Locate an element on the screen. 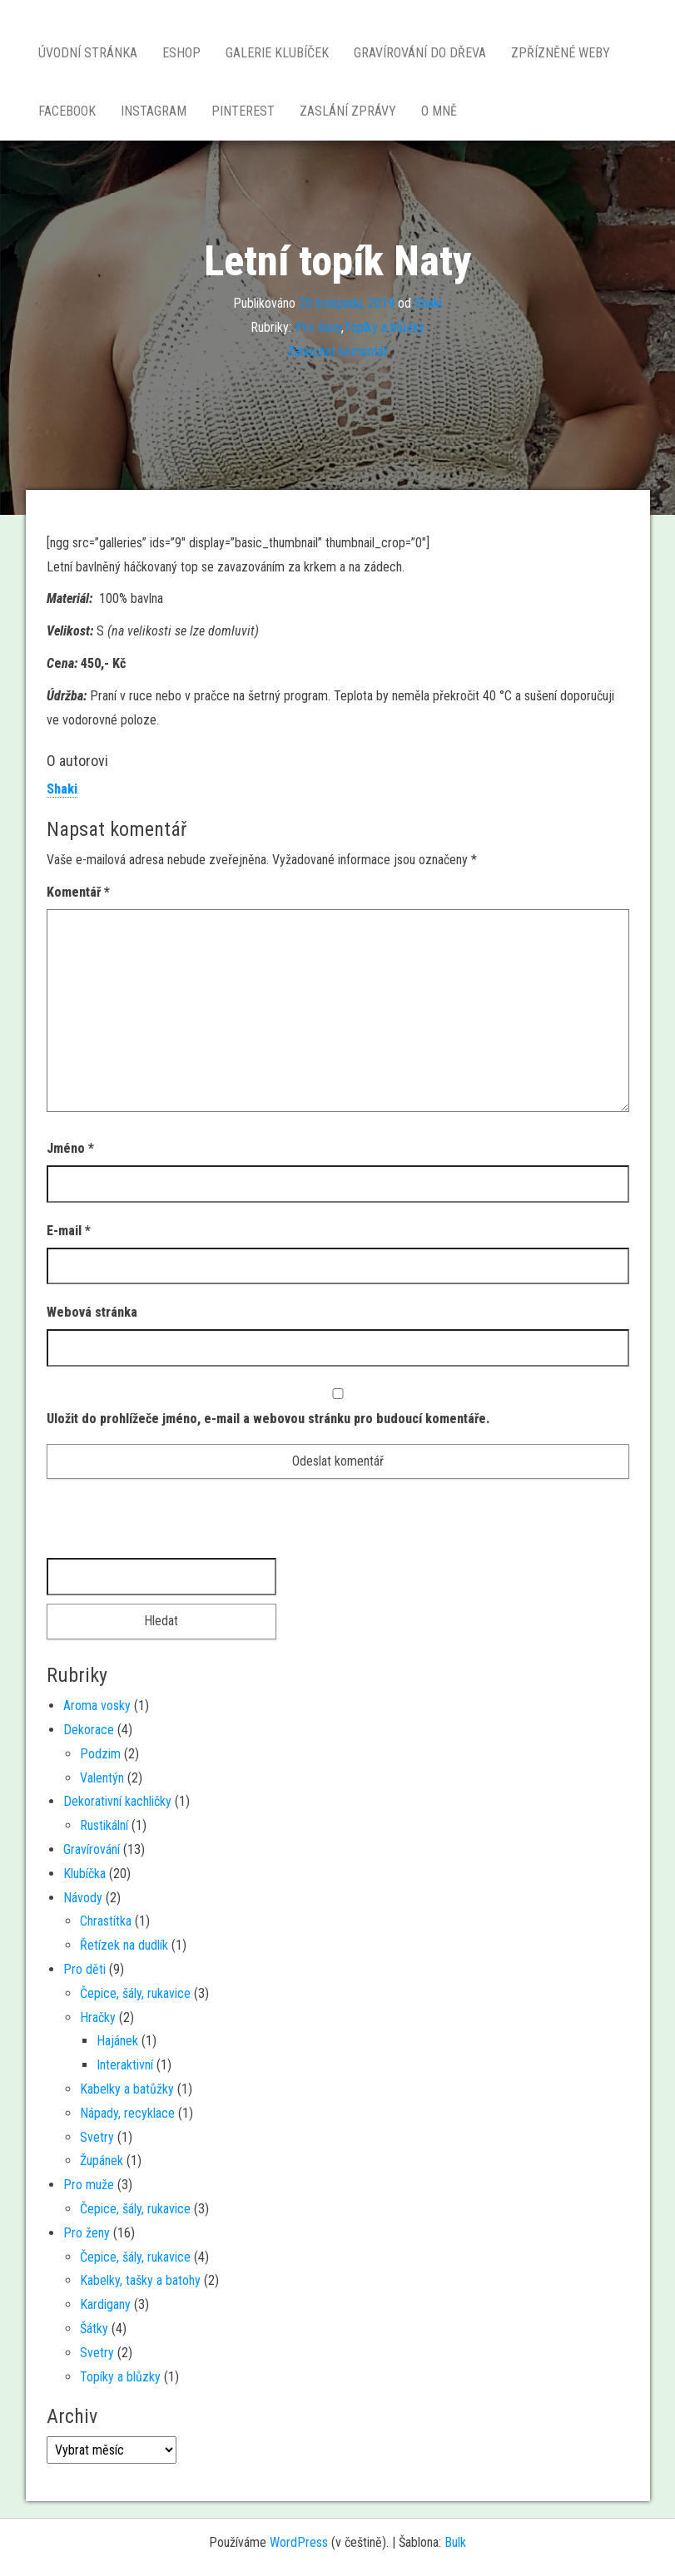 The image size is (675, 2576). Facebook is located at coordinates (67, 111).